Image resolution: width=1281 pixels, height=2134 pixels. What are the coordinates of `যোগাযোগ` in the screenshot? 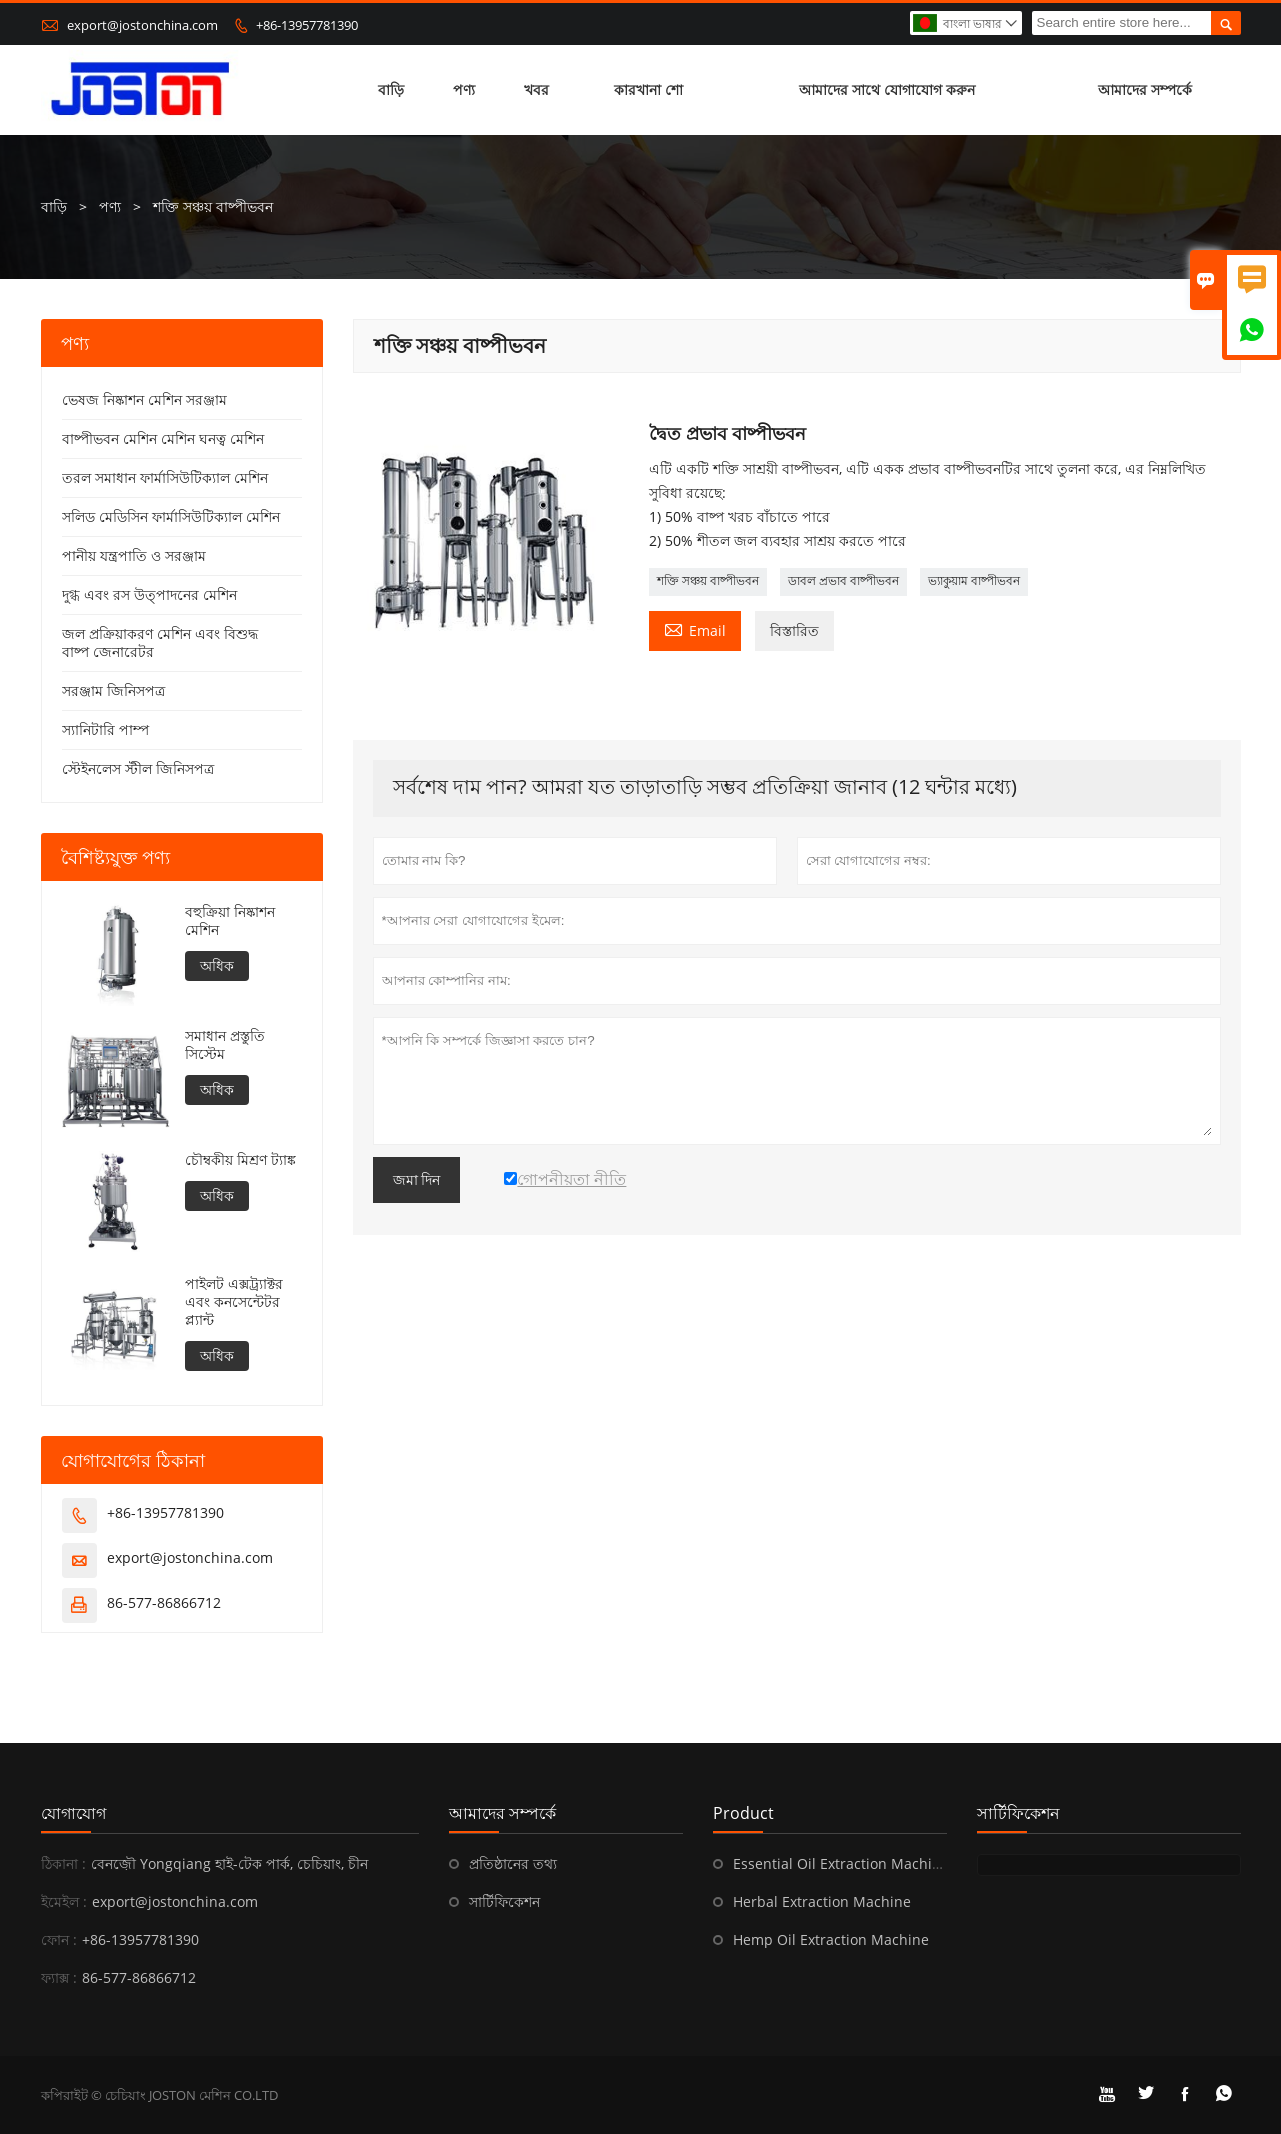 It's located at (73, 1813).